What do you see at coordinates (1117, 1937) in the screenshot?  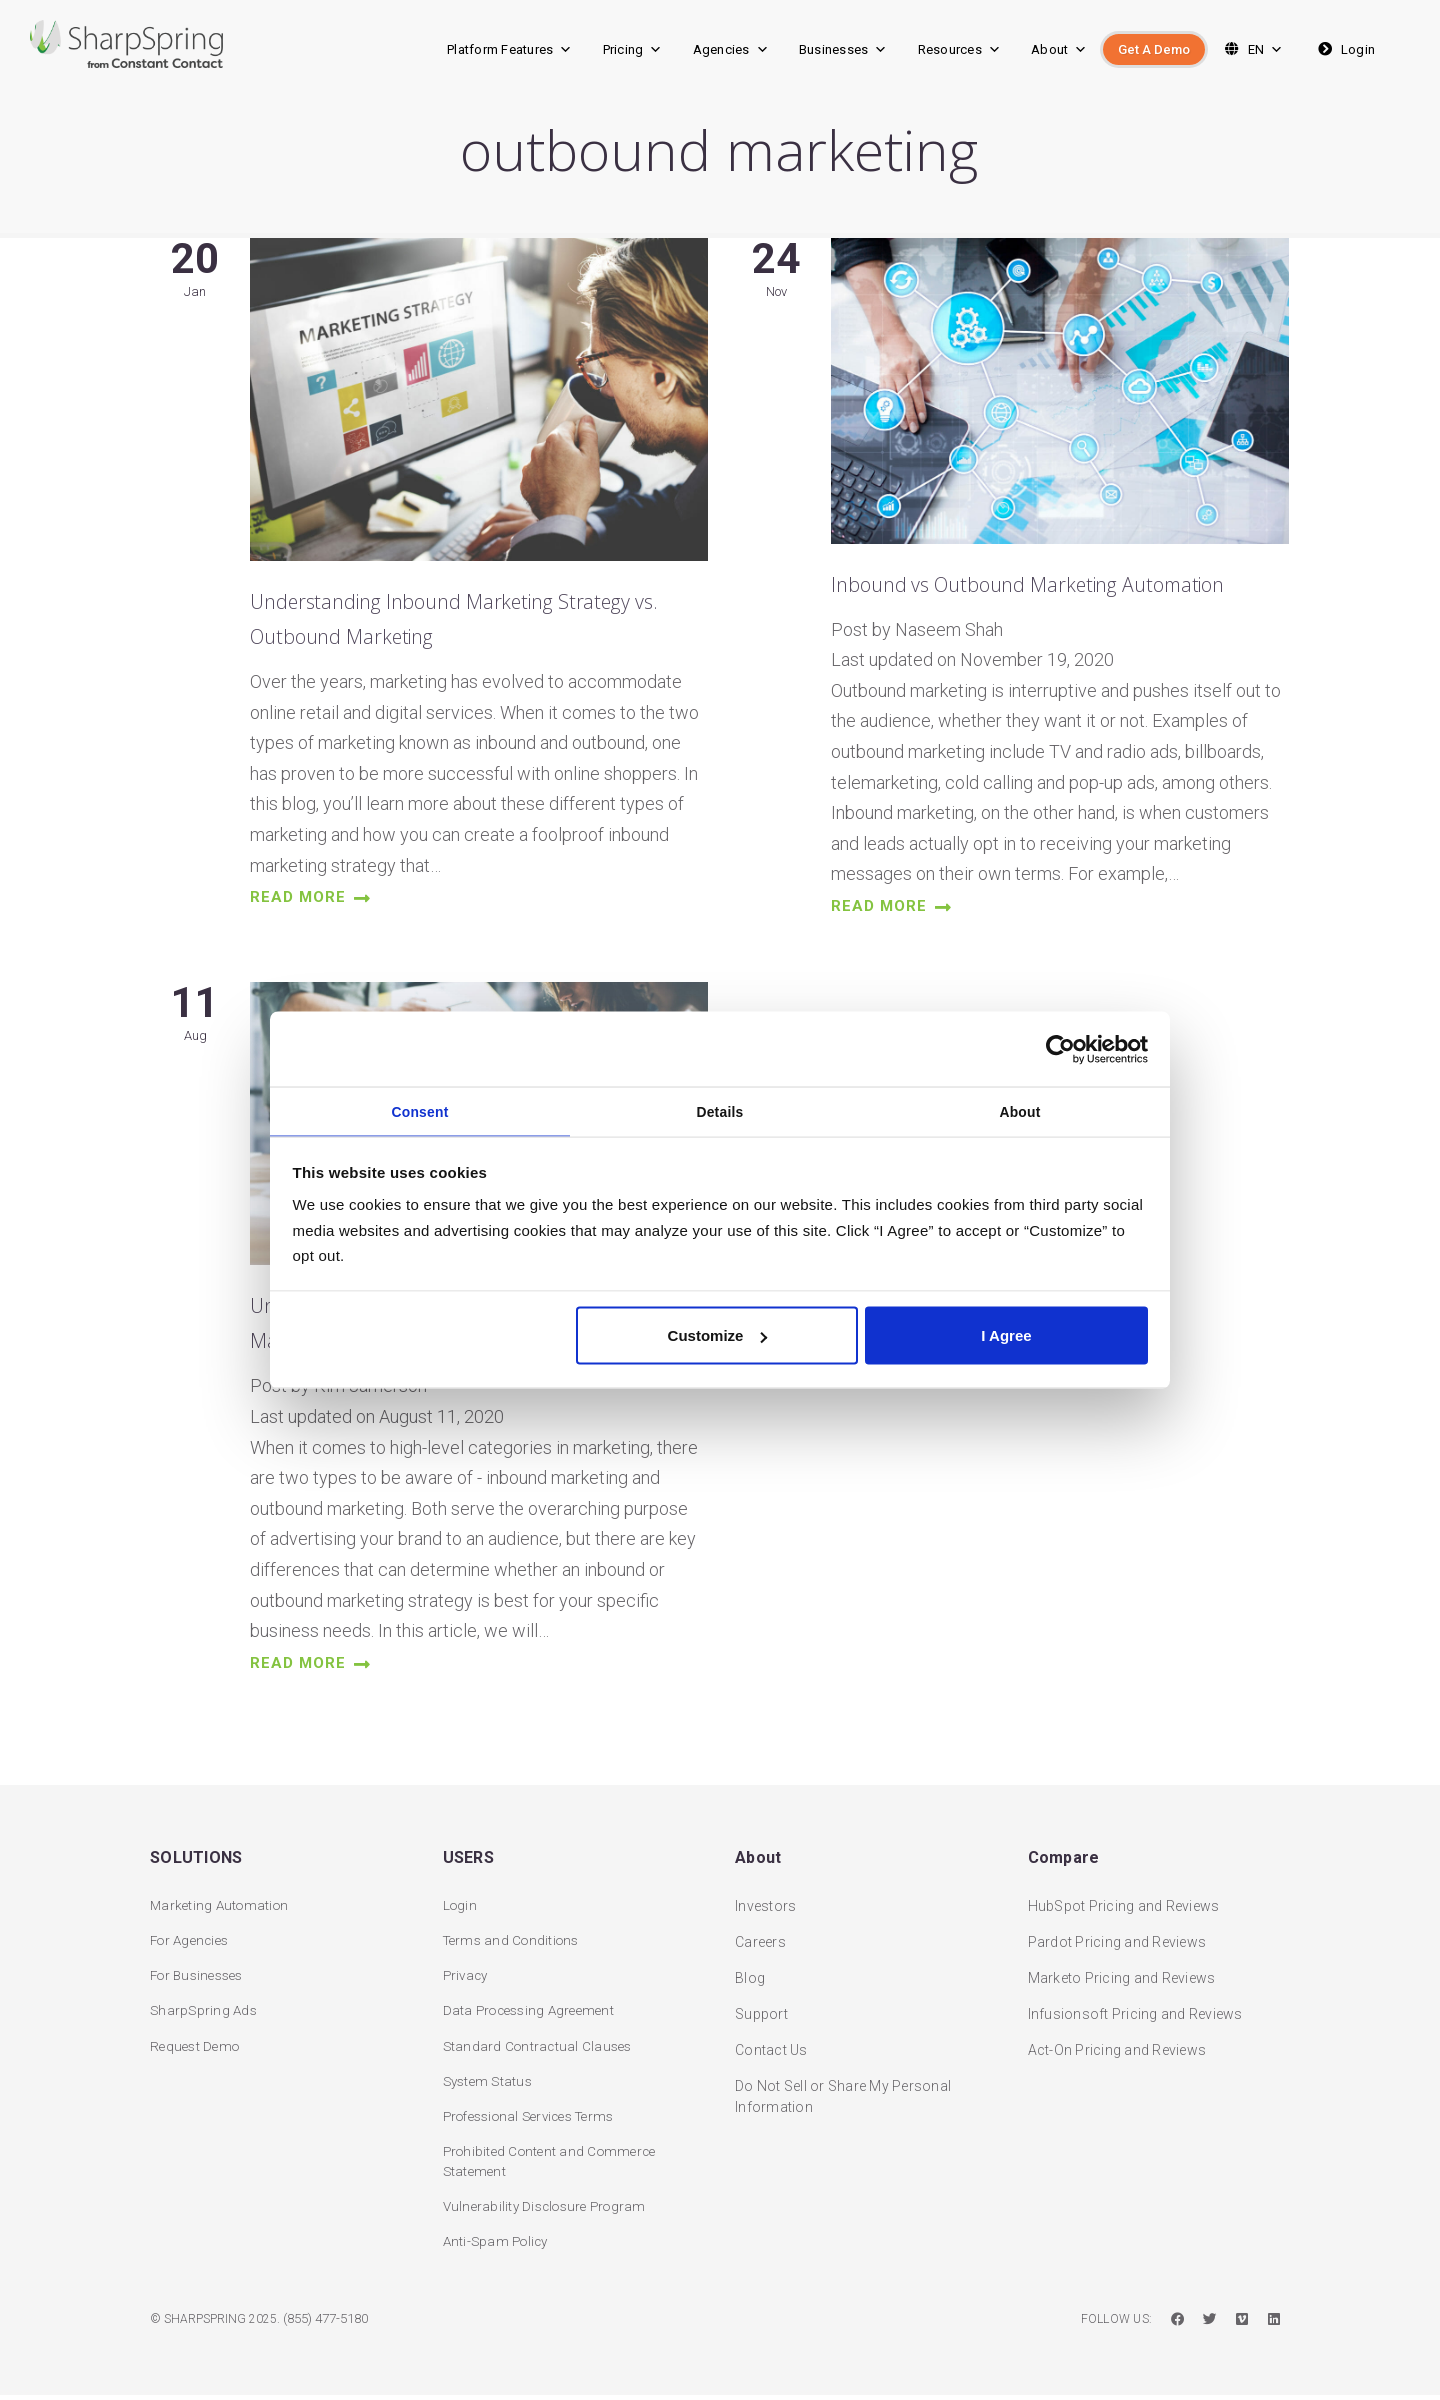 I see `Pardot Pricing and Reviews` at bounding box center [1117, 1937].